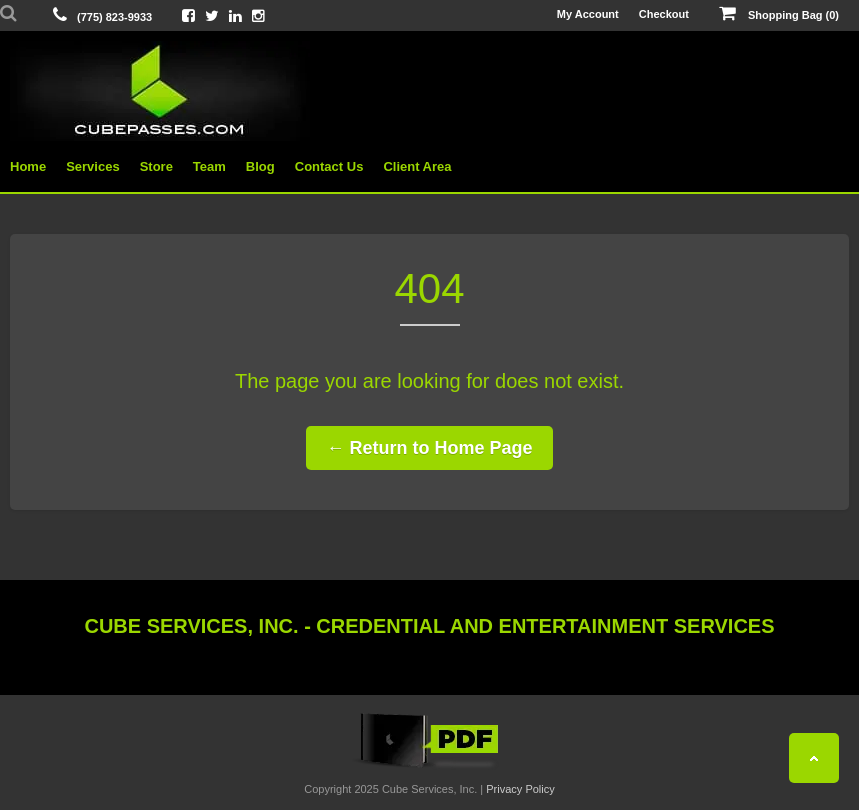  I want to click on My Account, so click(588, 14).